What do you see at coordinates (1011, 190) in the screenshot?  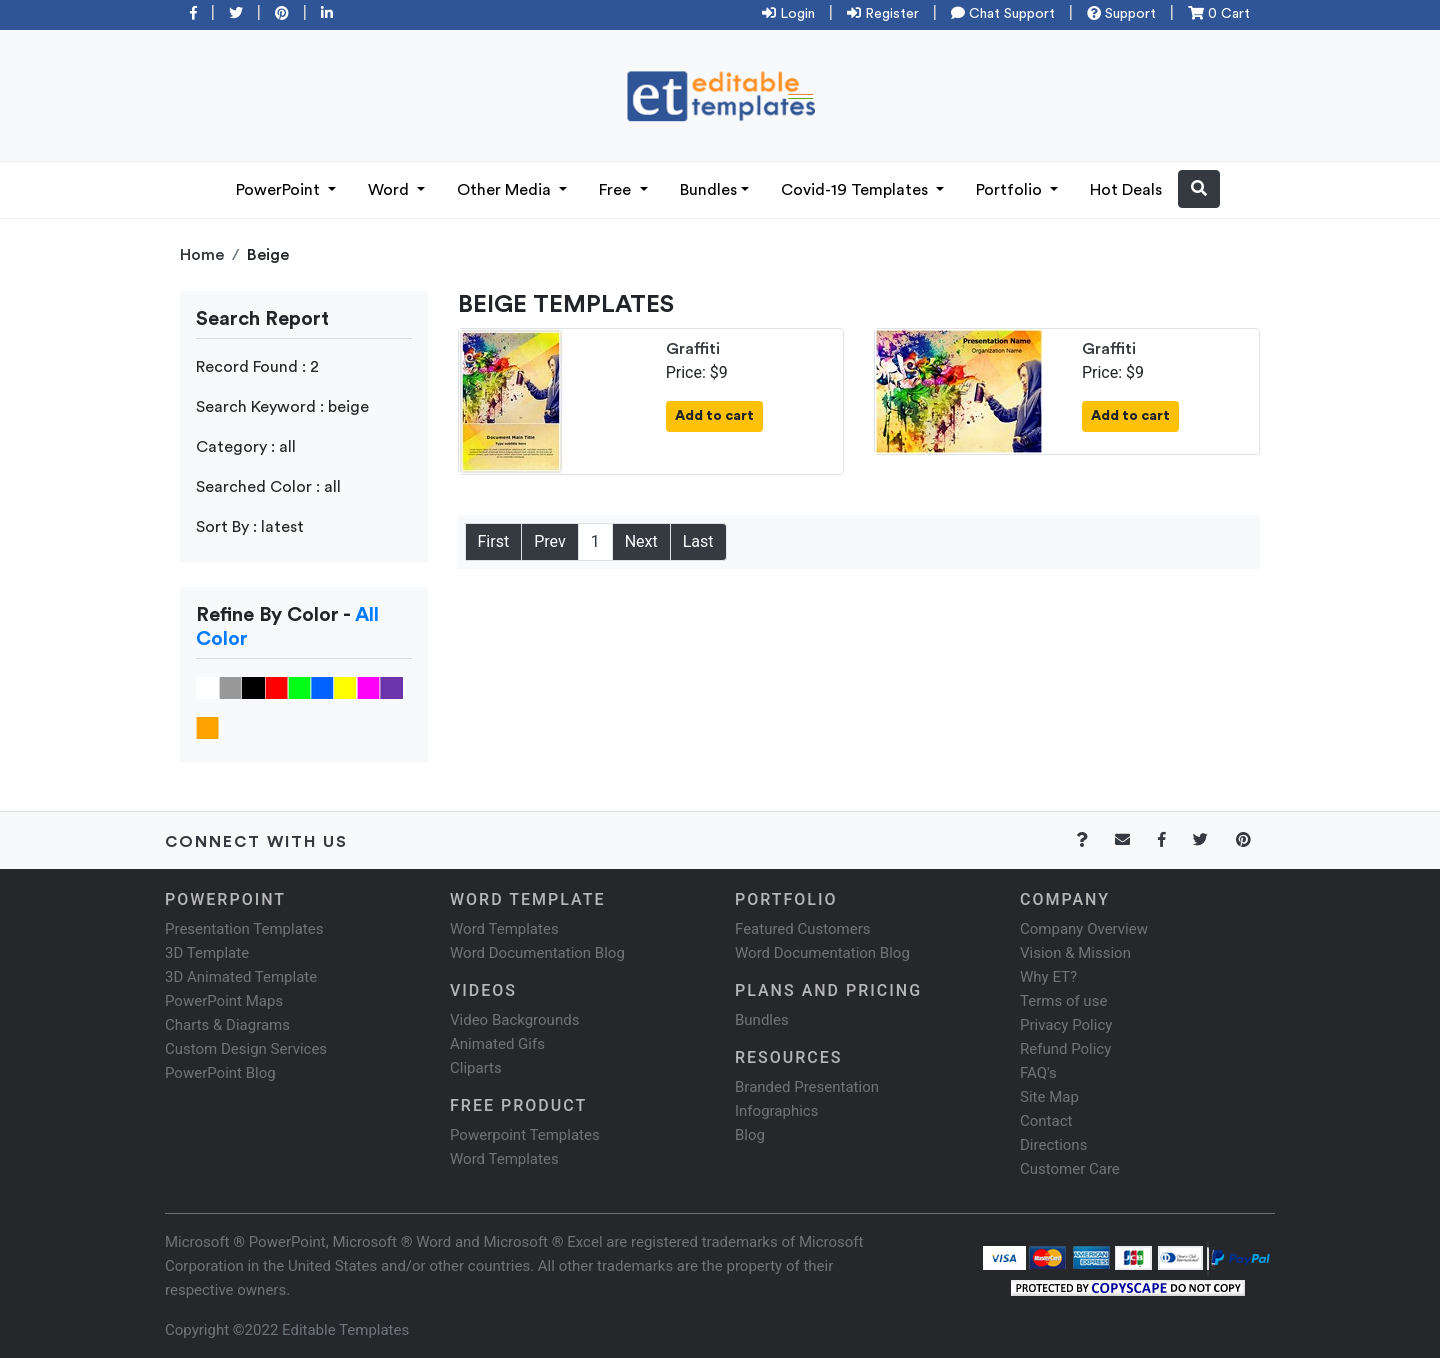 I see `Portfolio` at bounding box center [1011, 190].